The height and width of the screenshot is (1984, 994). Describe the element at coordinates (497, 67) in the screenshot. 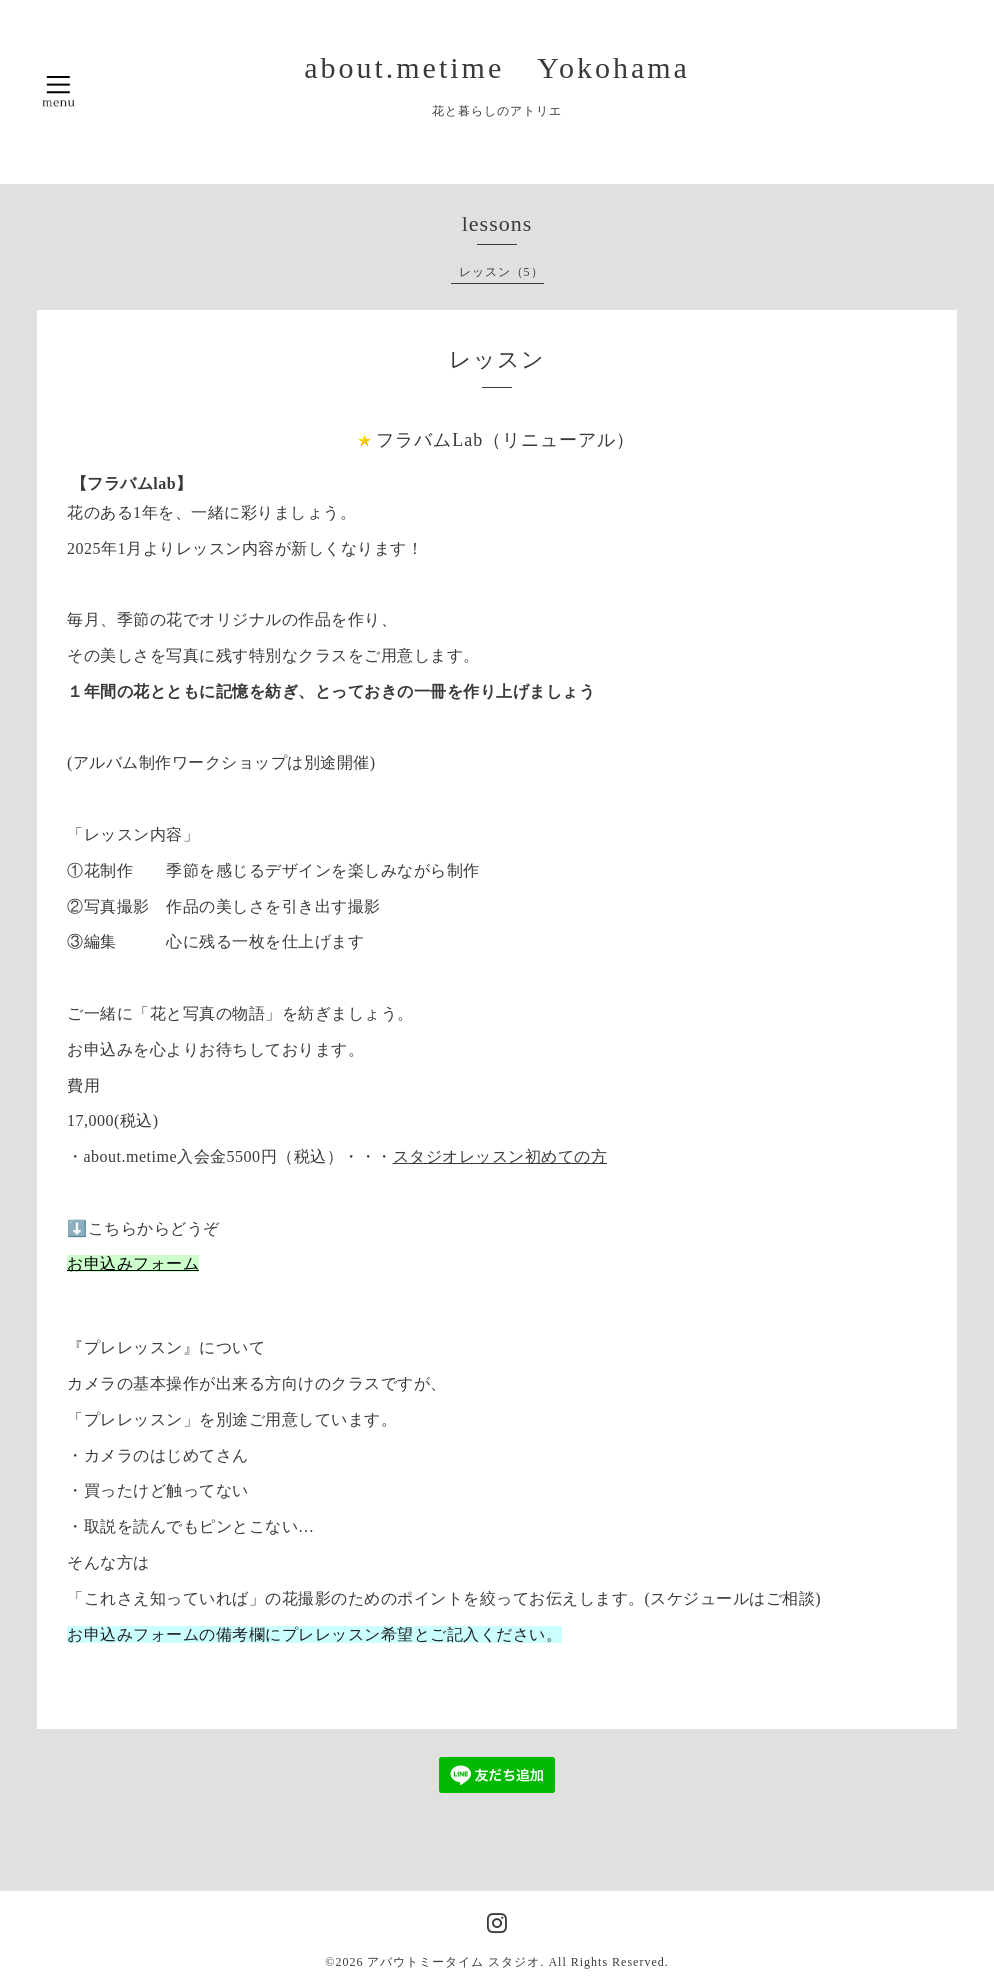

I see `about.metime Yokohama` at that location.